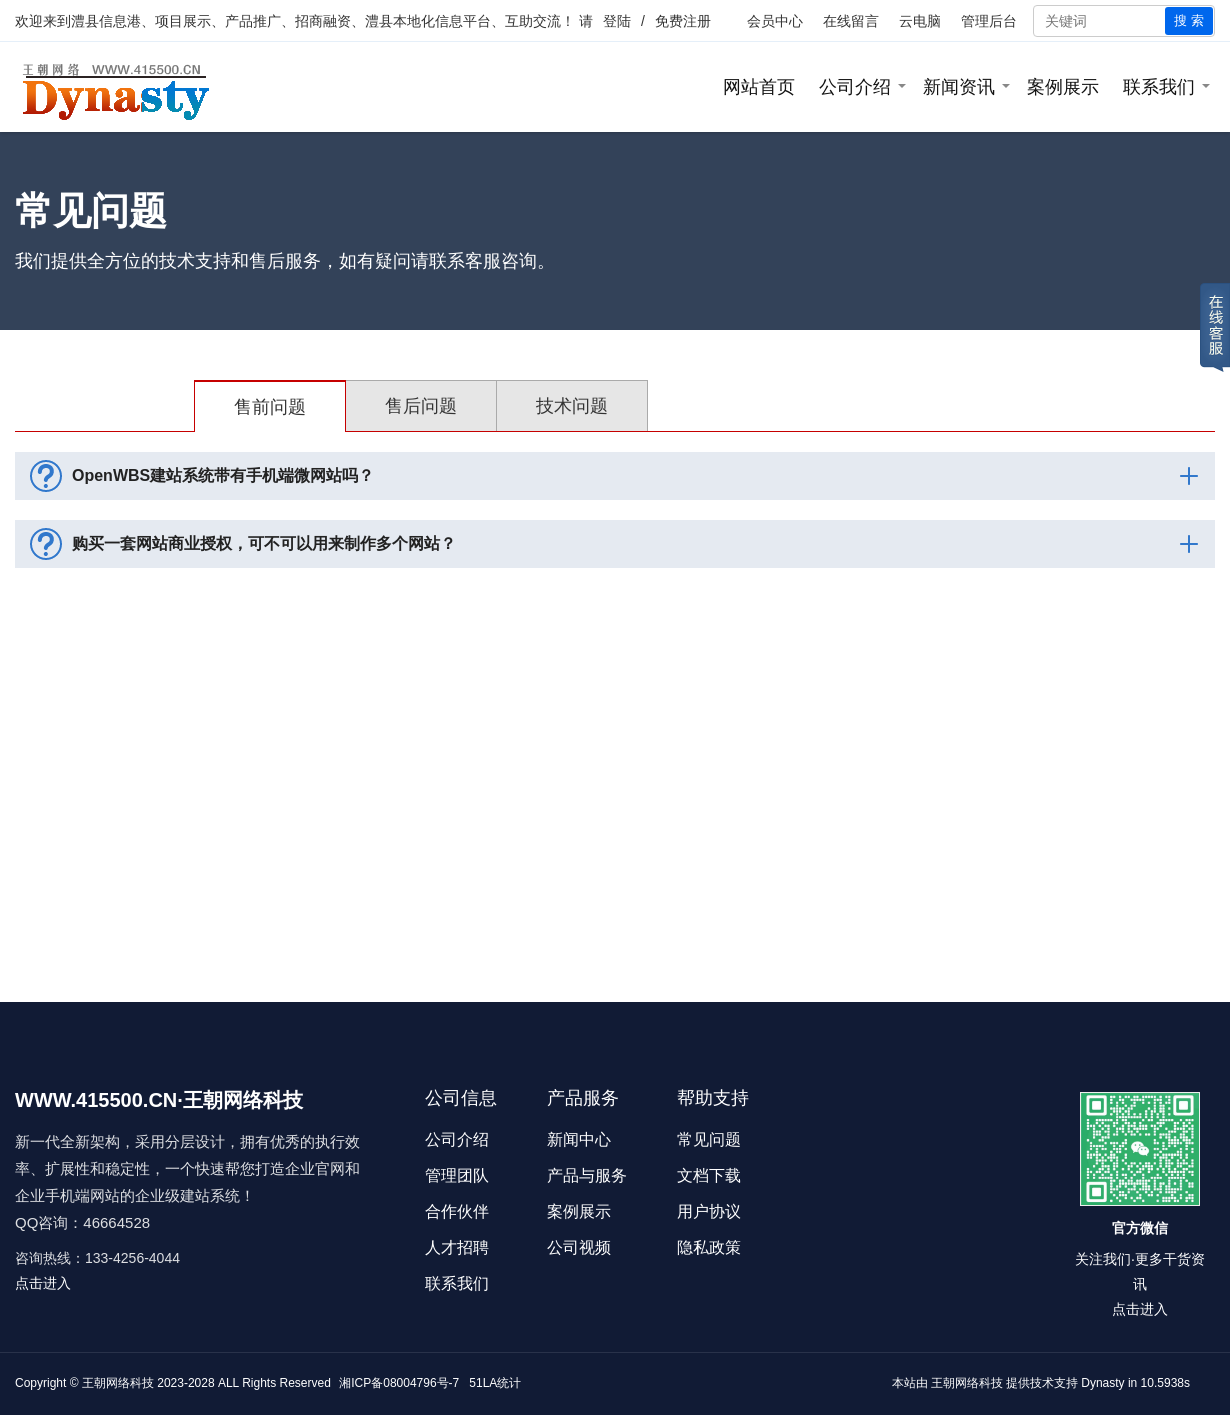 Image resolution: width=1230 pixels, height=1416 pixels. What do you see at coordinates (270, 407) in the screenshot?
I see `售前问题` at bounding box center [270, 407].